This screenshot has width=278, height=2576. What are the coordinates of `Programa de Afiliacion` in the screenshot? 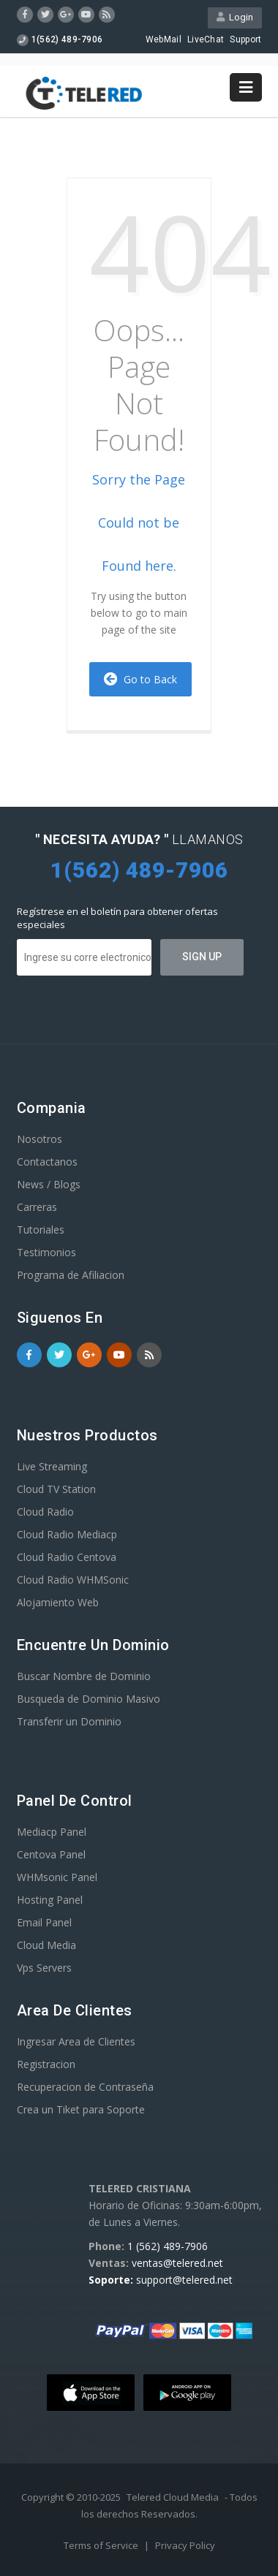 It's located at (70, 1275).